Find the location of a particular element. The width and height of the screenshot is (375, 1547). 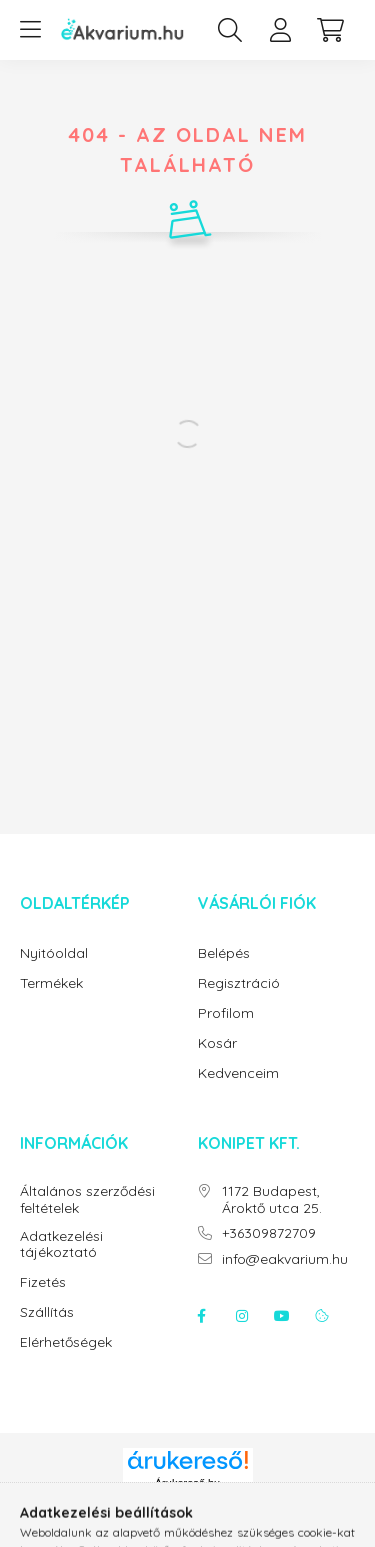

1172 Budapest, Ároktő utca 25. is located at coordinates (272, 1200).